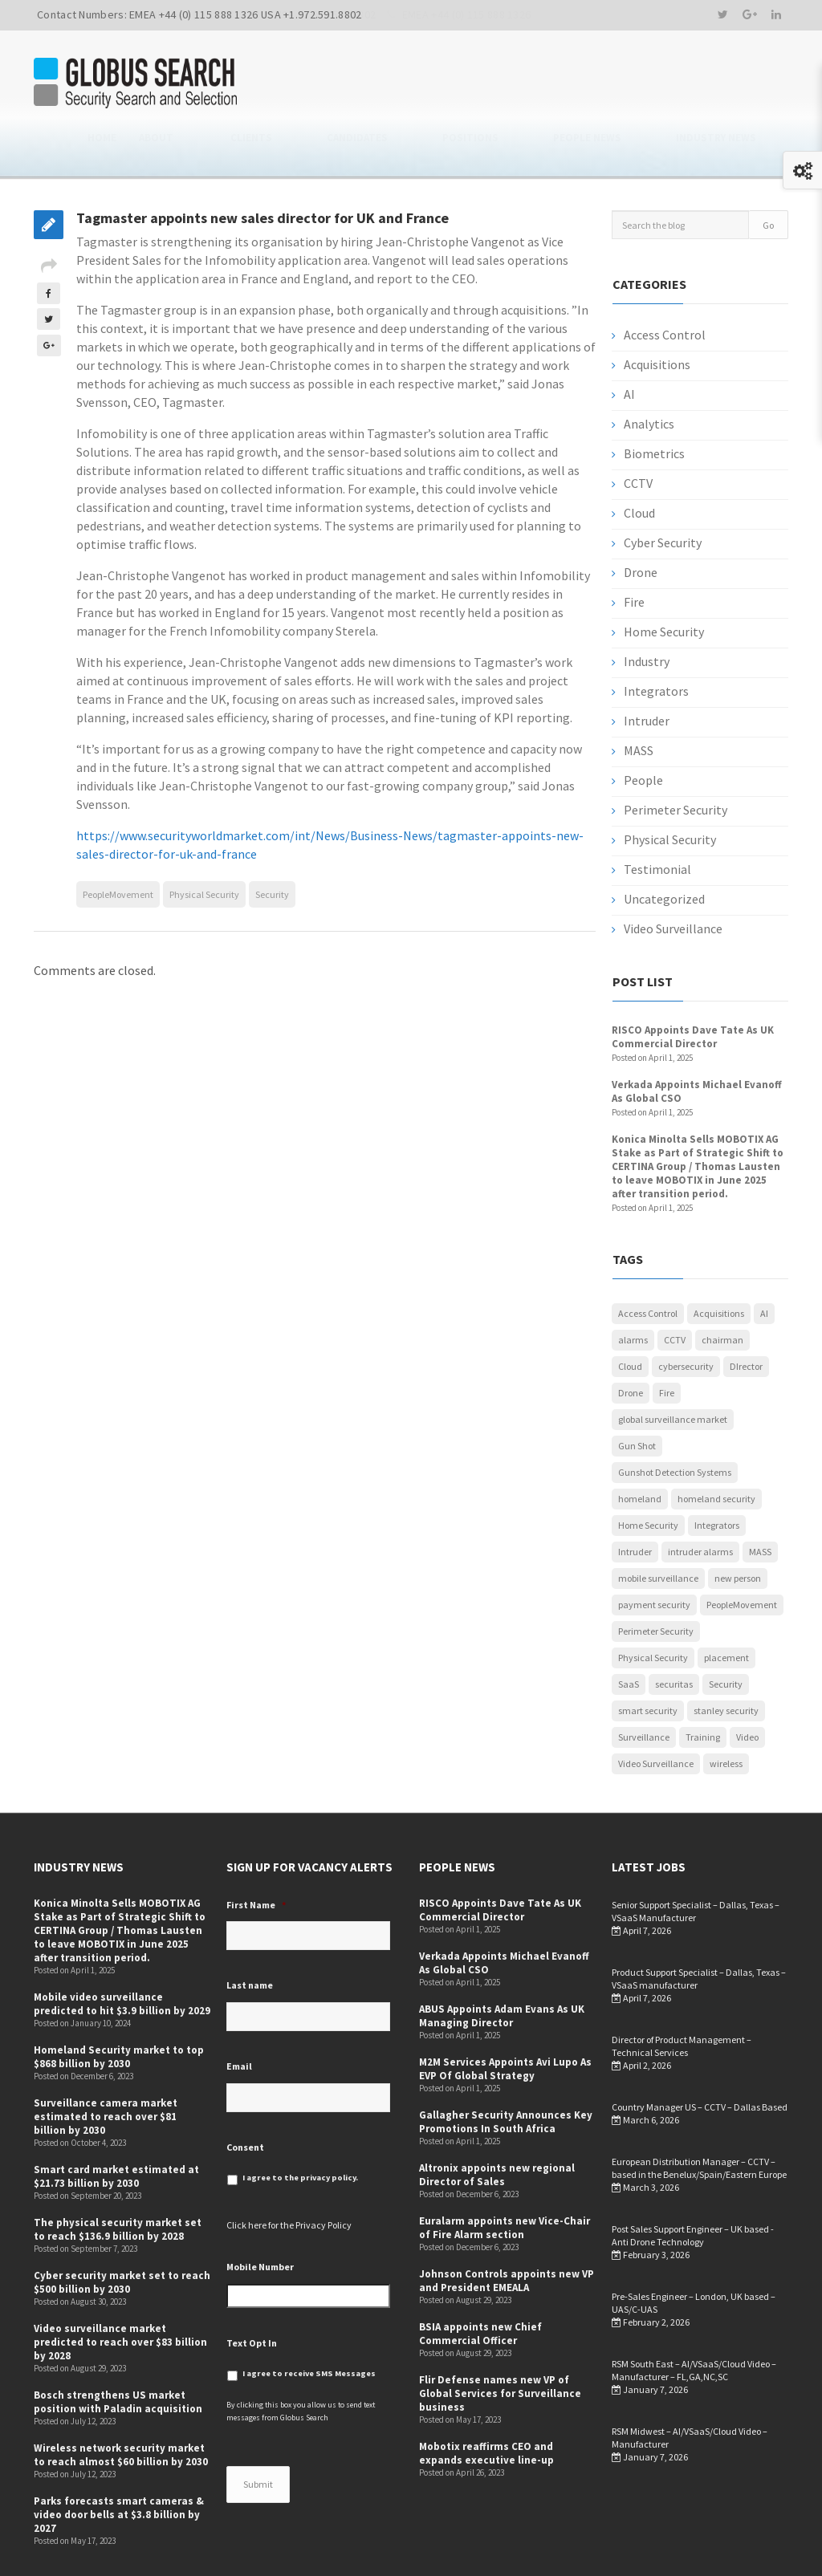  What do you see at coordinates (501, 1963) in the screenshot?
I see `ABUS Appoints Adam Evans As UK Managing Director` at bounding box center [501, 1963].